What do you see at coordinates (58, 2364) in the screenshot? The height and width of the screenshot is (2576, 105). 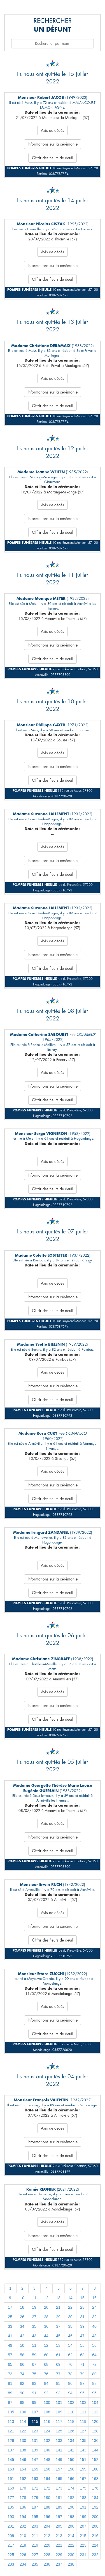 I see `69` at bounding box center [58, 2364].